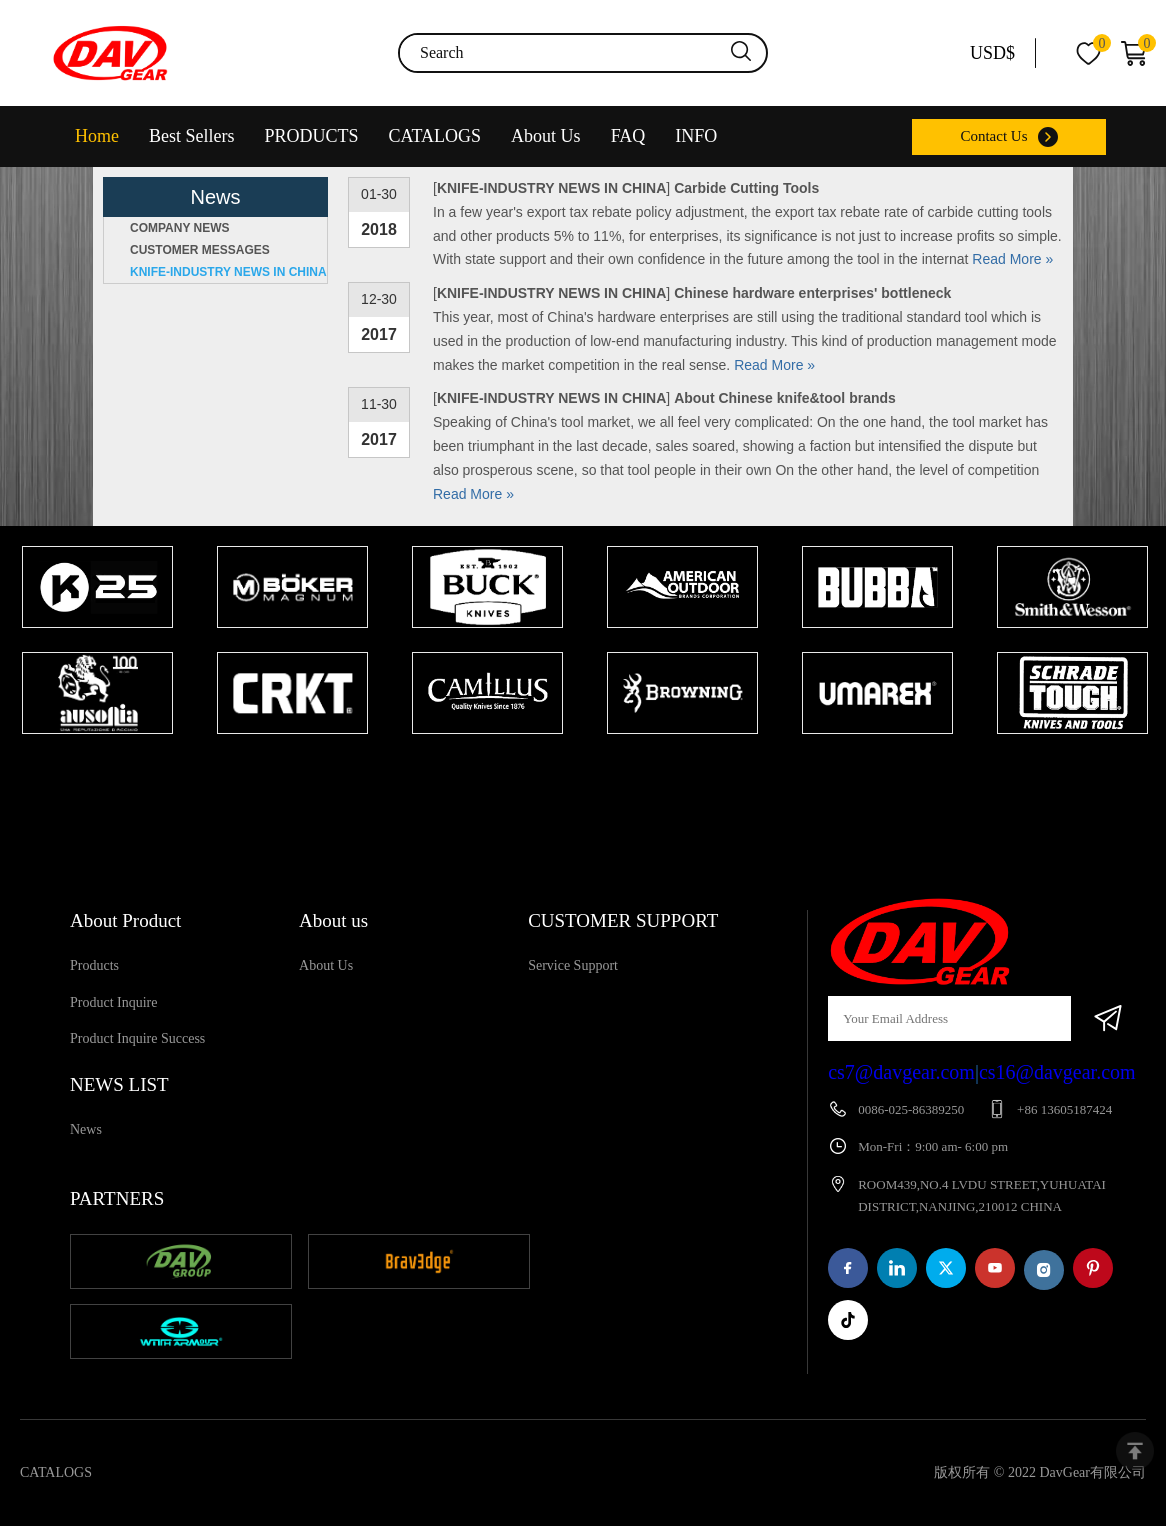  Describe the element at coordinates (86, 1129) in the screenshot. I see `News` at that location.